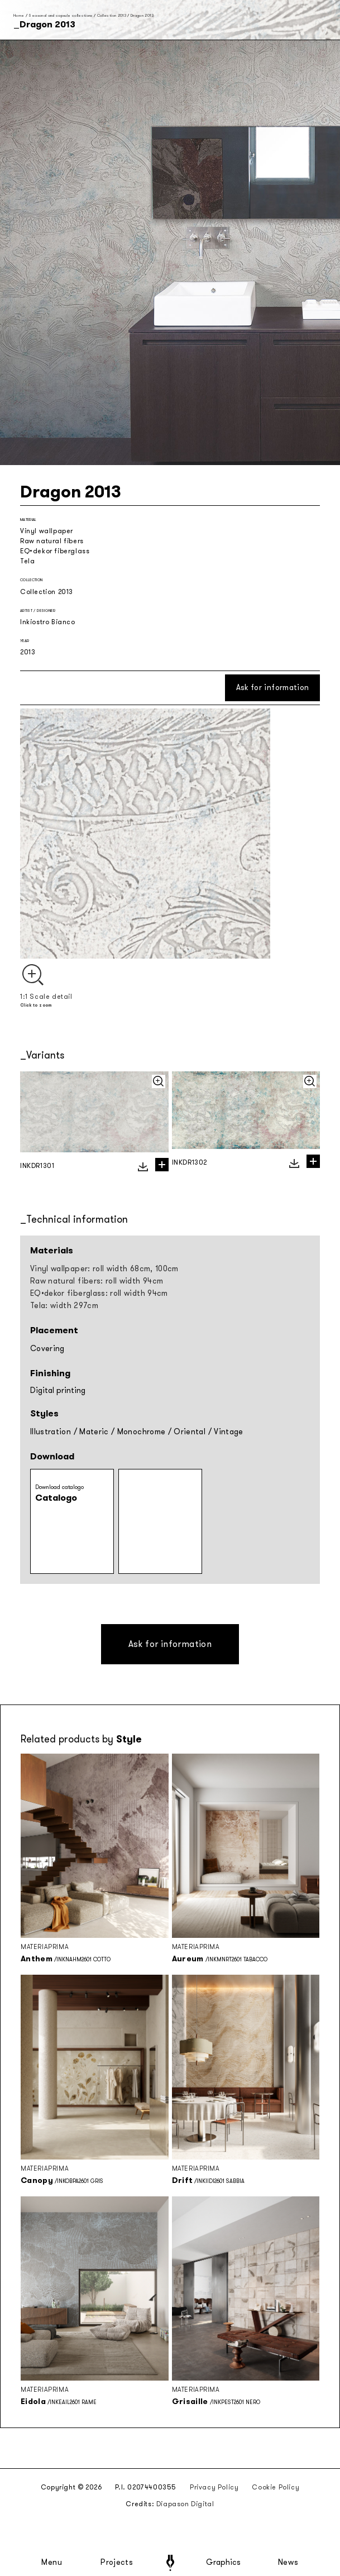 The image size is (340, 2576). Describe the element at coordinates (111, 15) in the screenshot. I see `Collection 2013` at that location.